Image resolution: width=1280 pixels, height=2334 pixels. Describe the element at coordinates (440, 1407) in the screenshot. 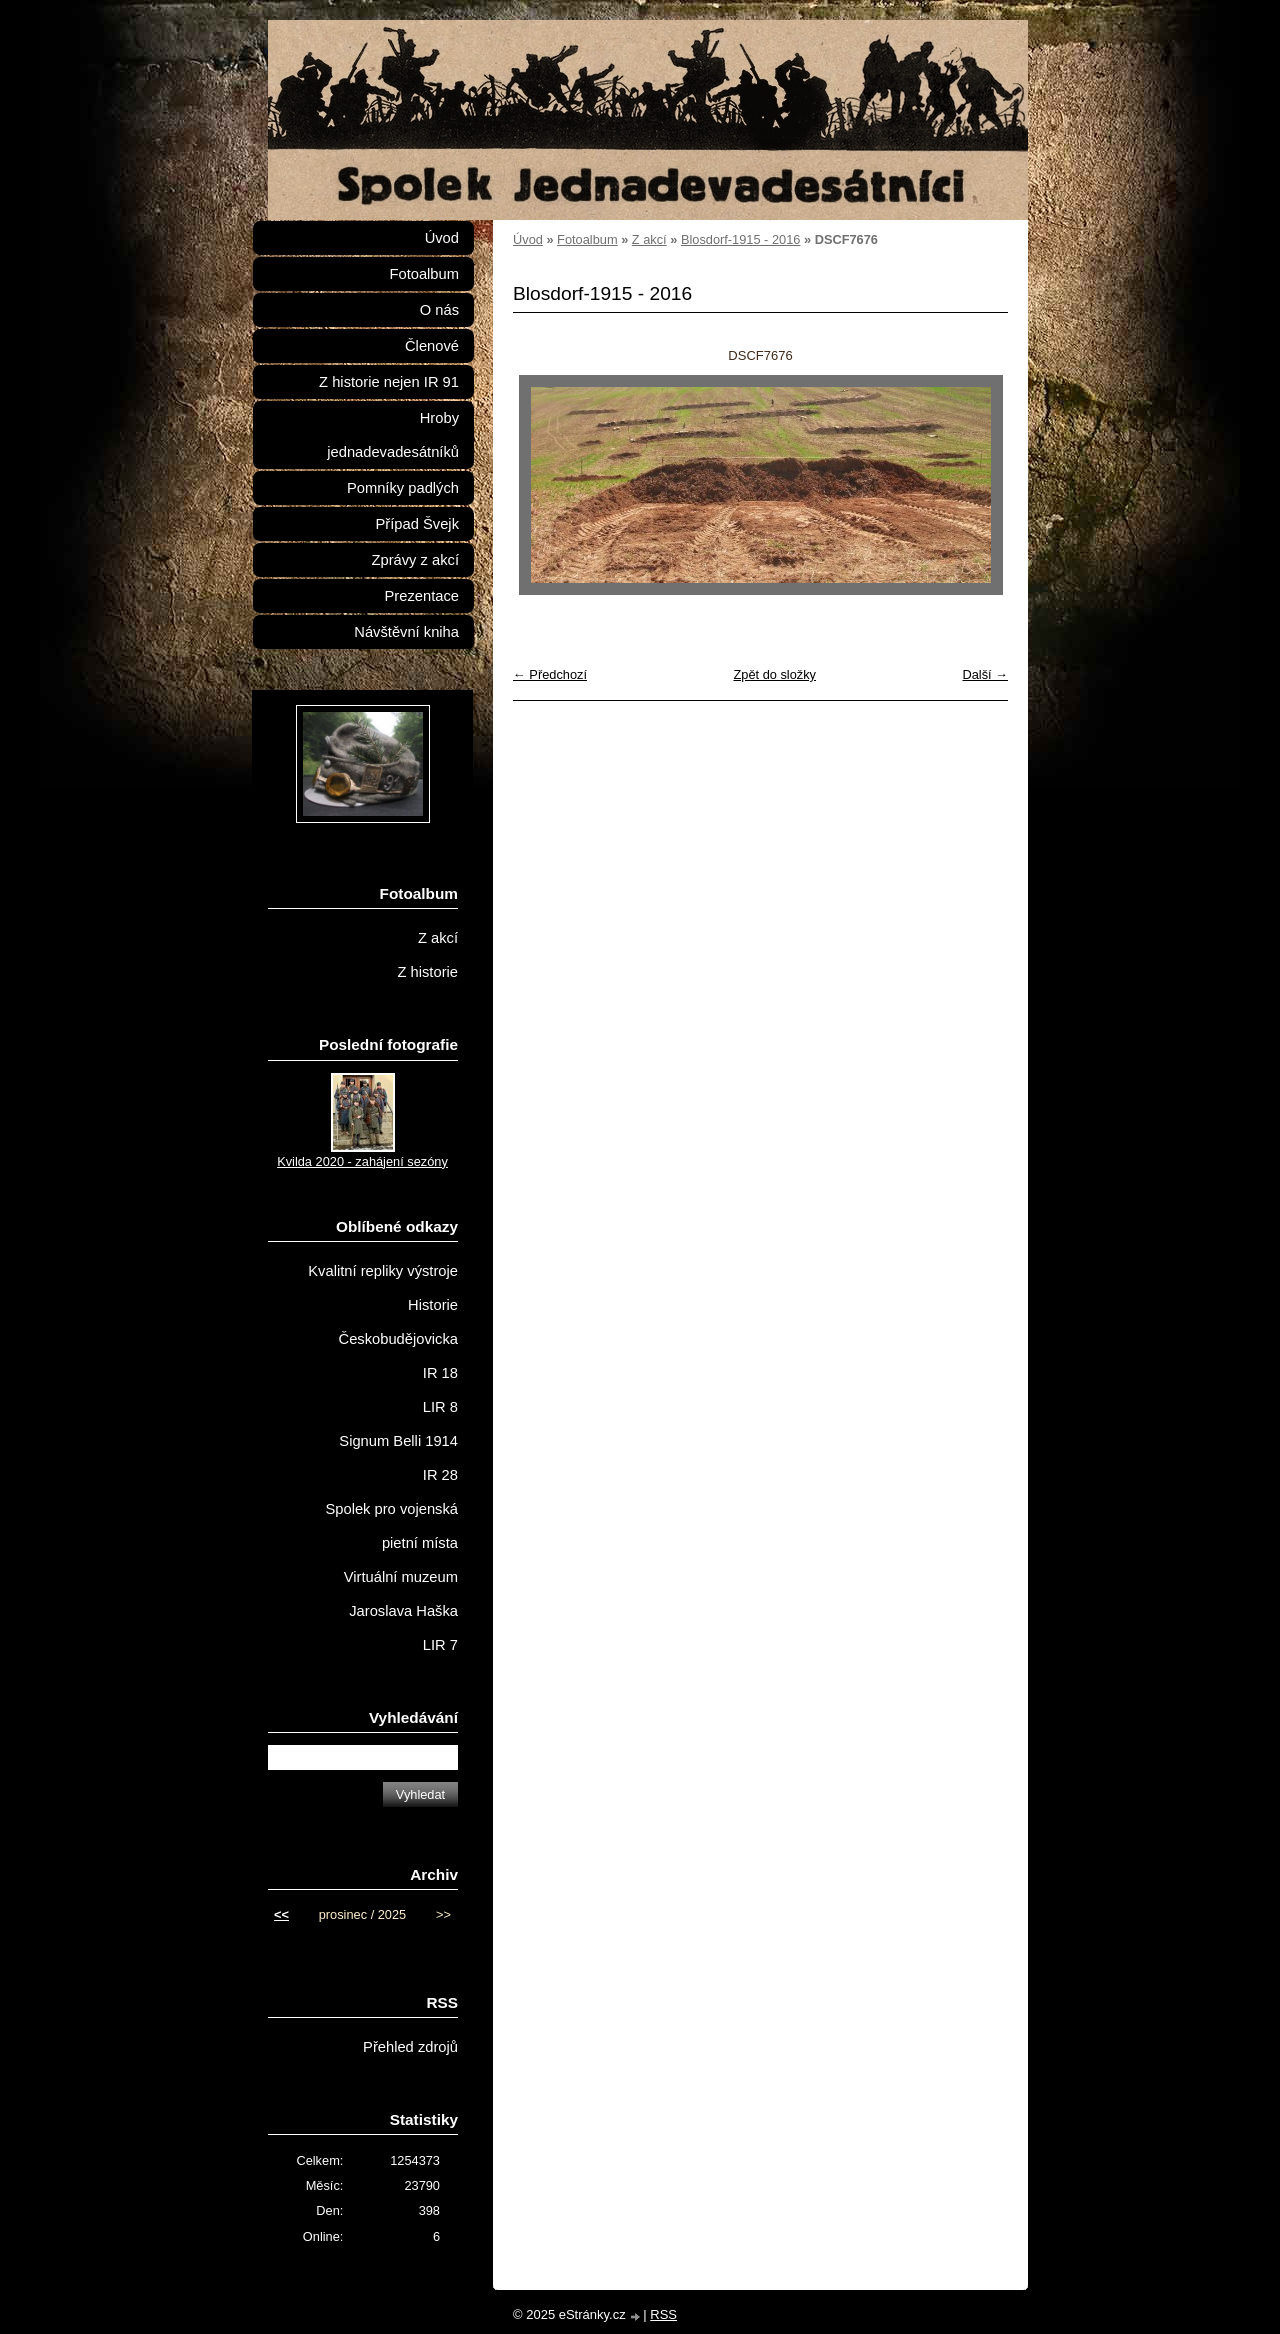

I see `LIR 8` at that location.